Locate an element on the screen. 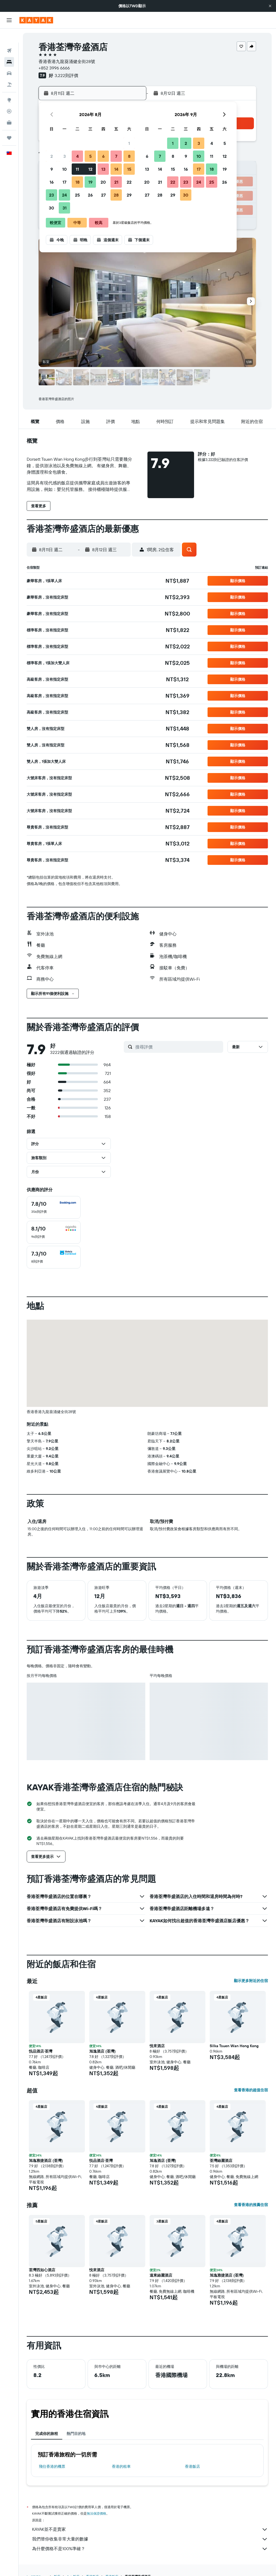 The image size is (276, 2576). 19 [button] is located at coordinates (90, 182).